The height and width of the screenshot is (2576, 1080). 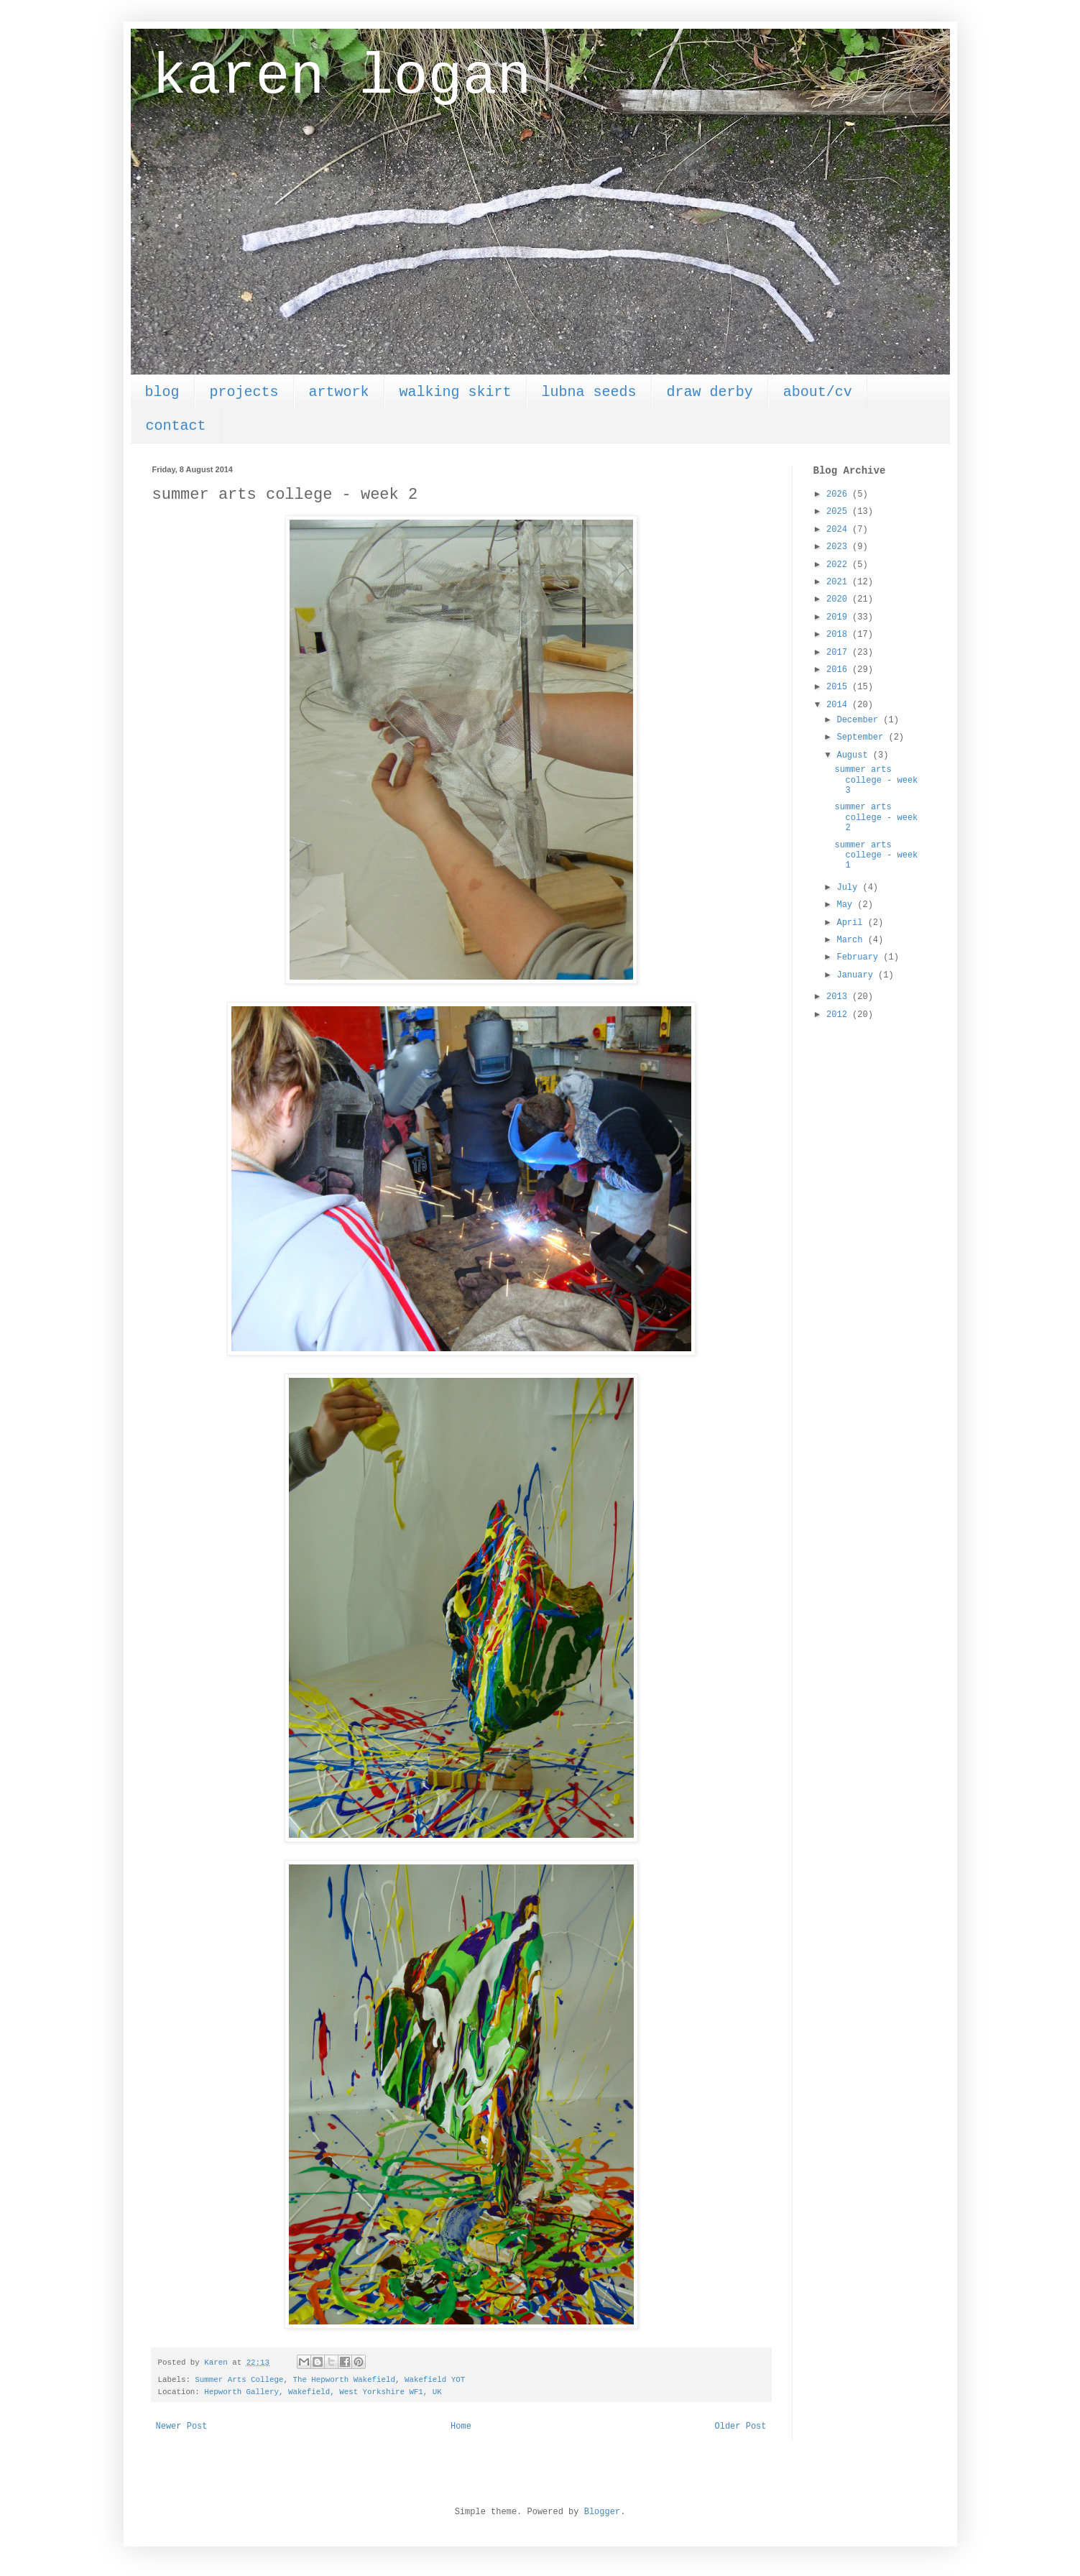 What do you see at coordinates (839, 670) in the screenshot?
I see `2016` at bounding box center [839, 670].